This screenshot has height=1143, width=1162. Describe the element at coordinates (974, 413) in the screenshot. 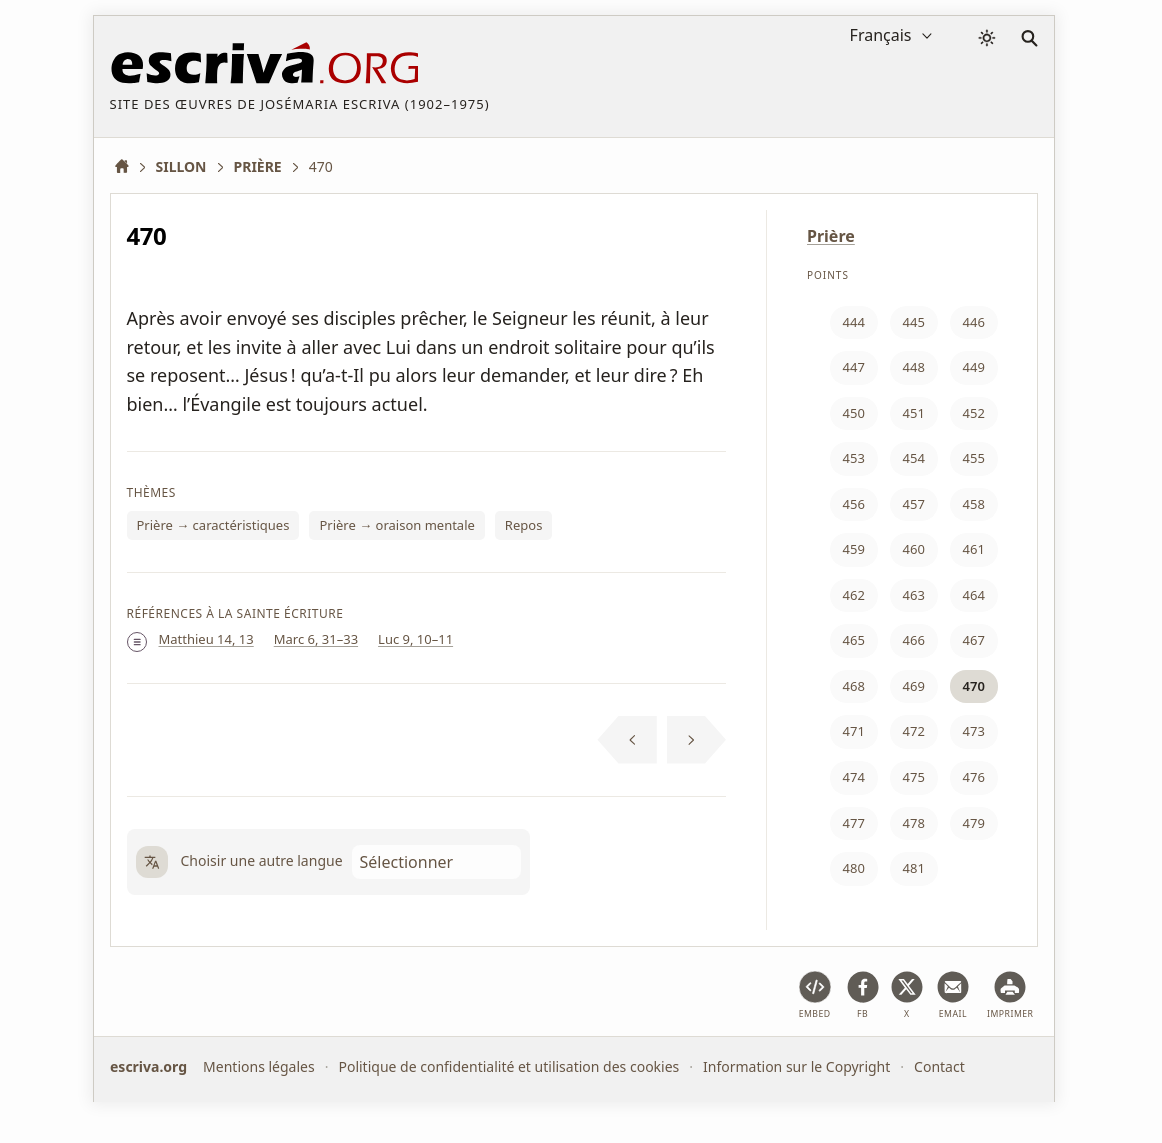

I see `452` at that location.